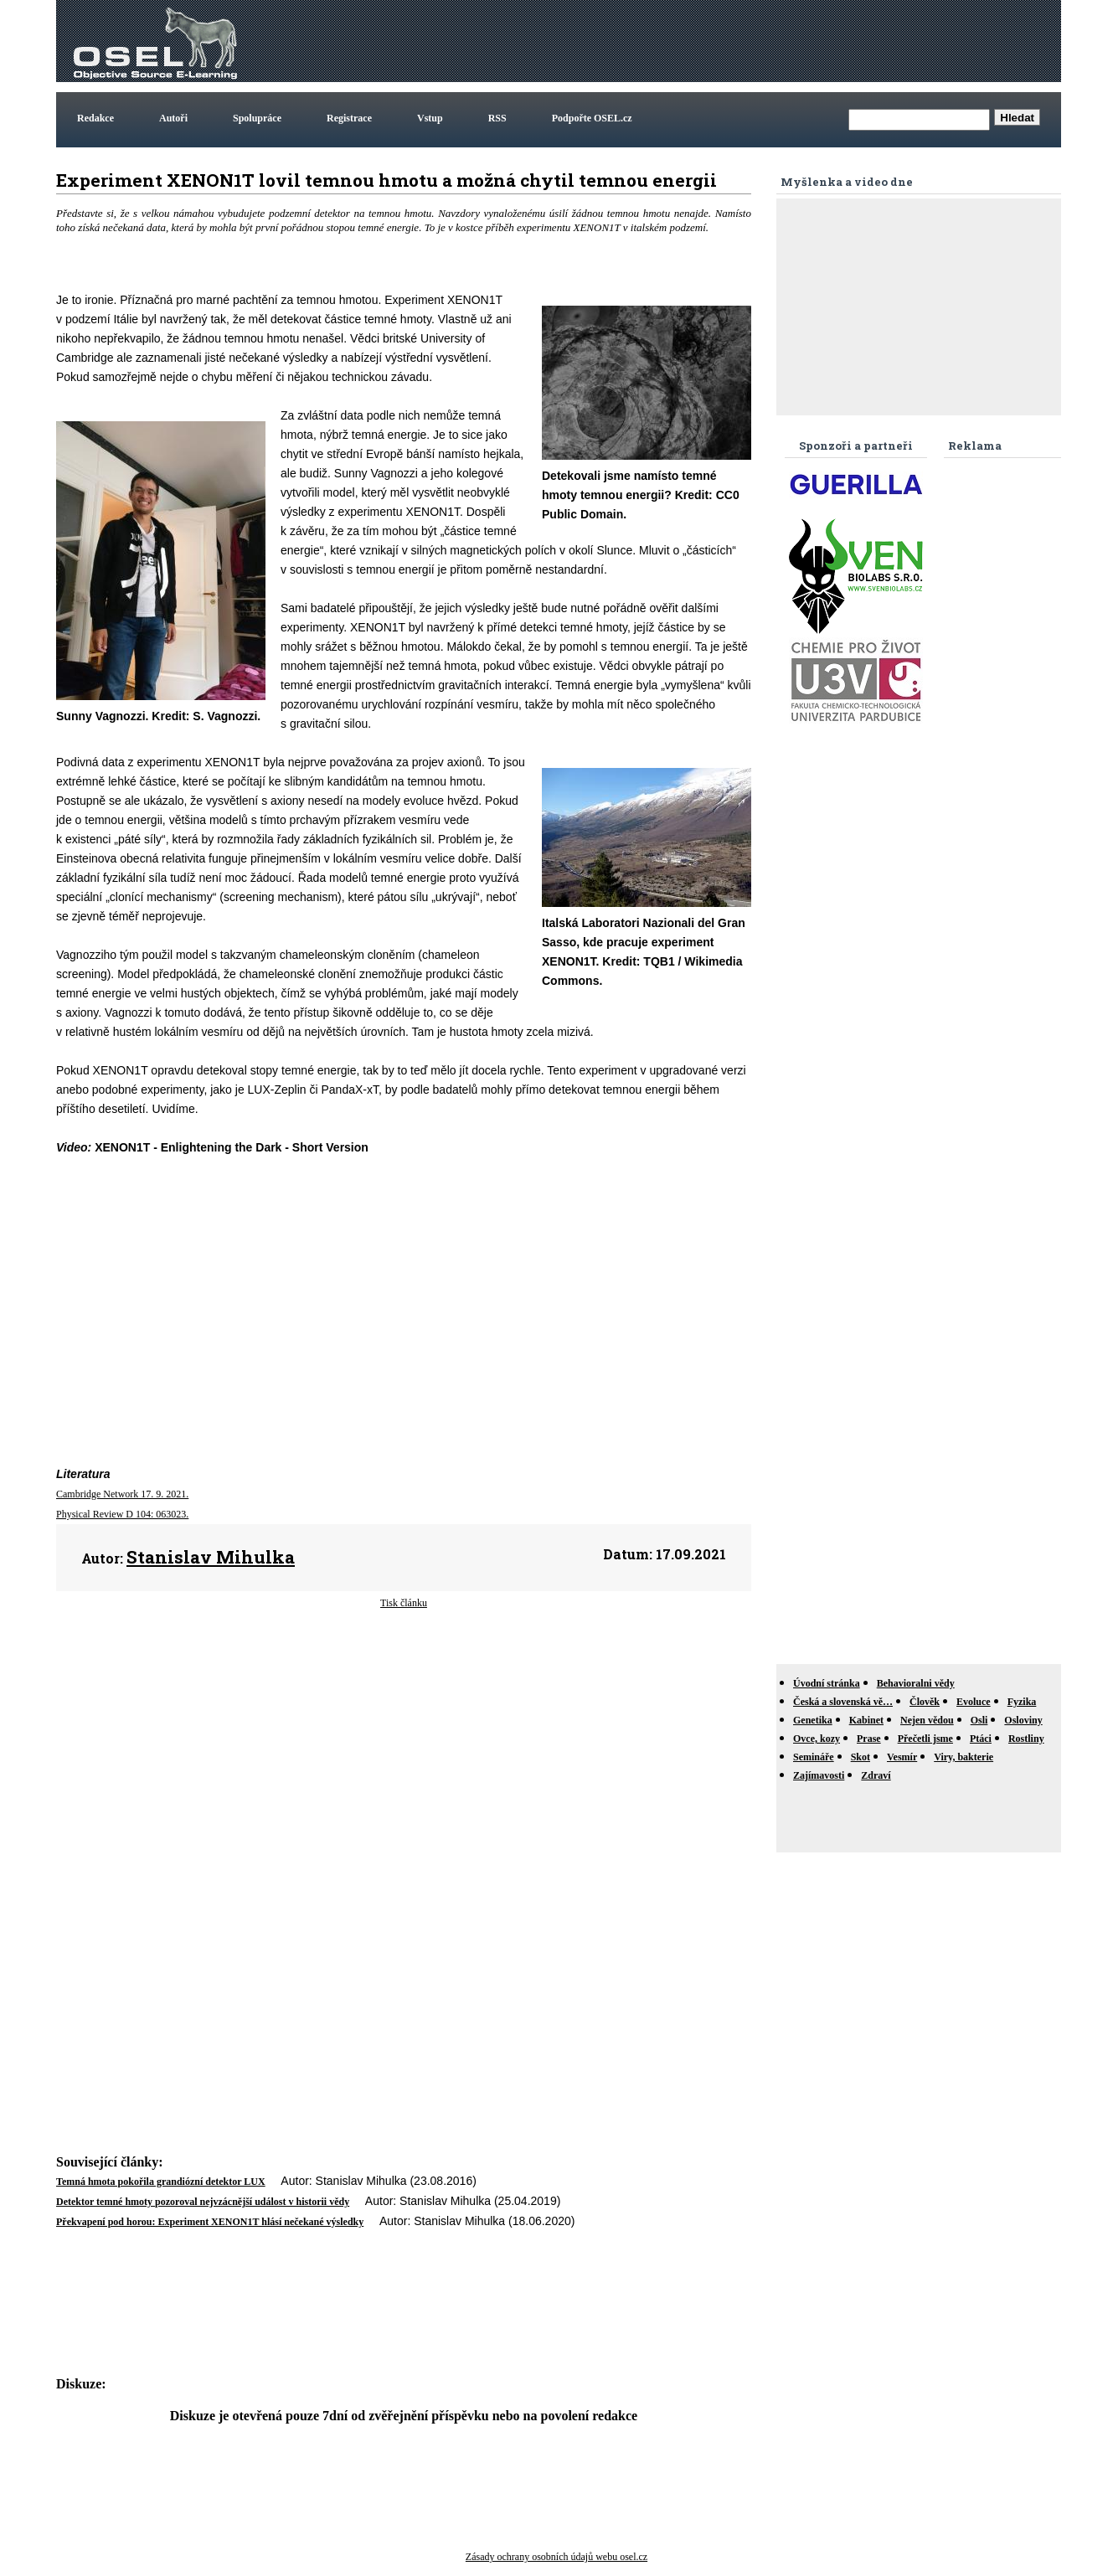  Describe the element at coordinates (916, 1683) in the screenshot. I see `Behavioralni vědy` at that location.